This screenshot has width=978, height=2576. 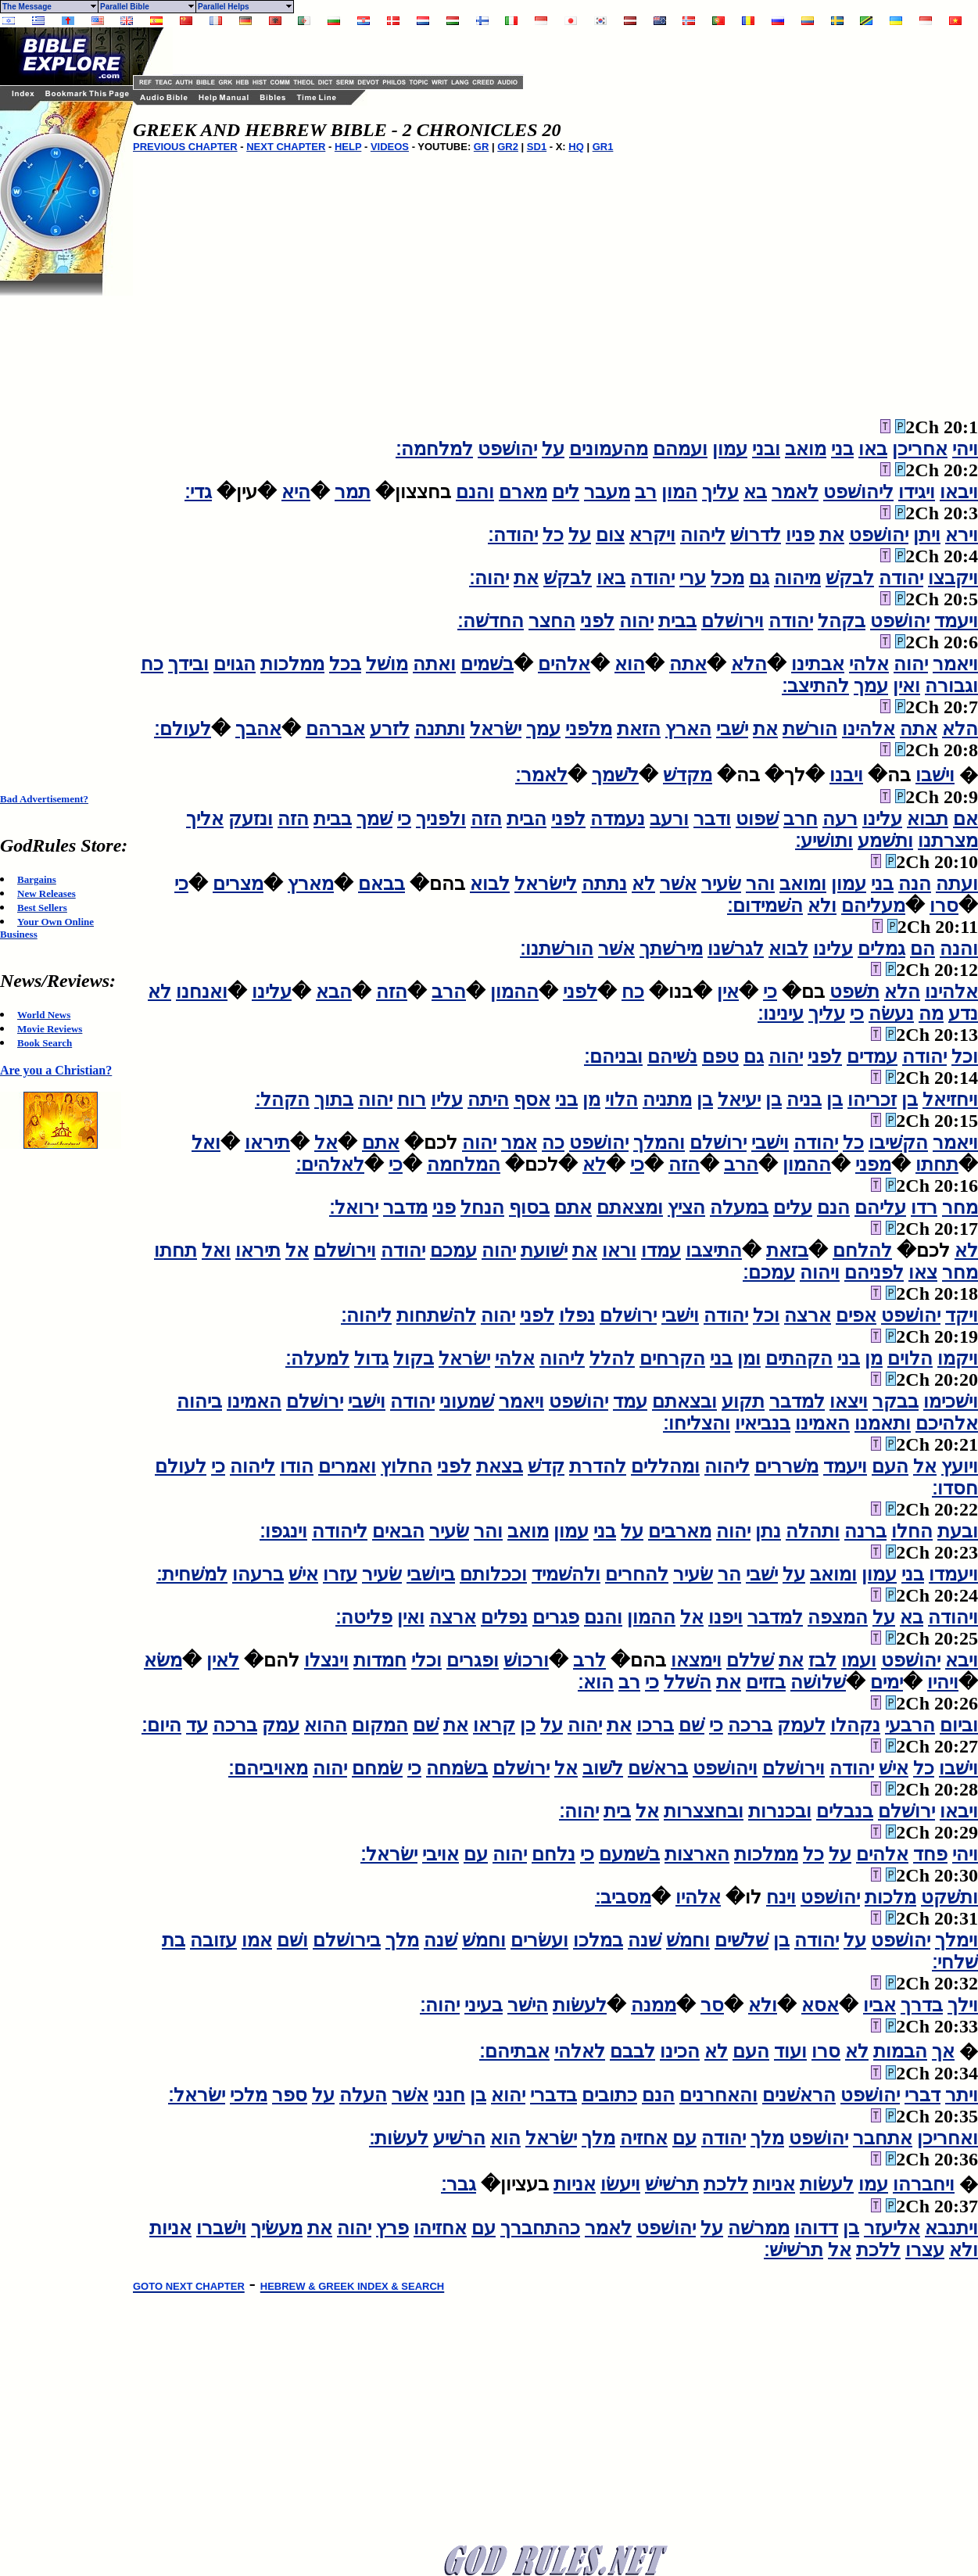 I want to click on ותאמנו, so click(x=882, y=1423).